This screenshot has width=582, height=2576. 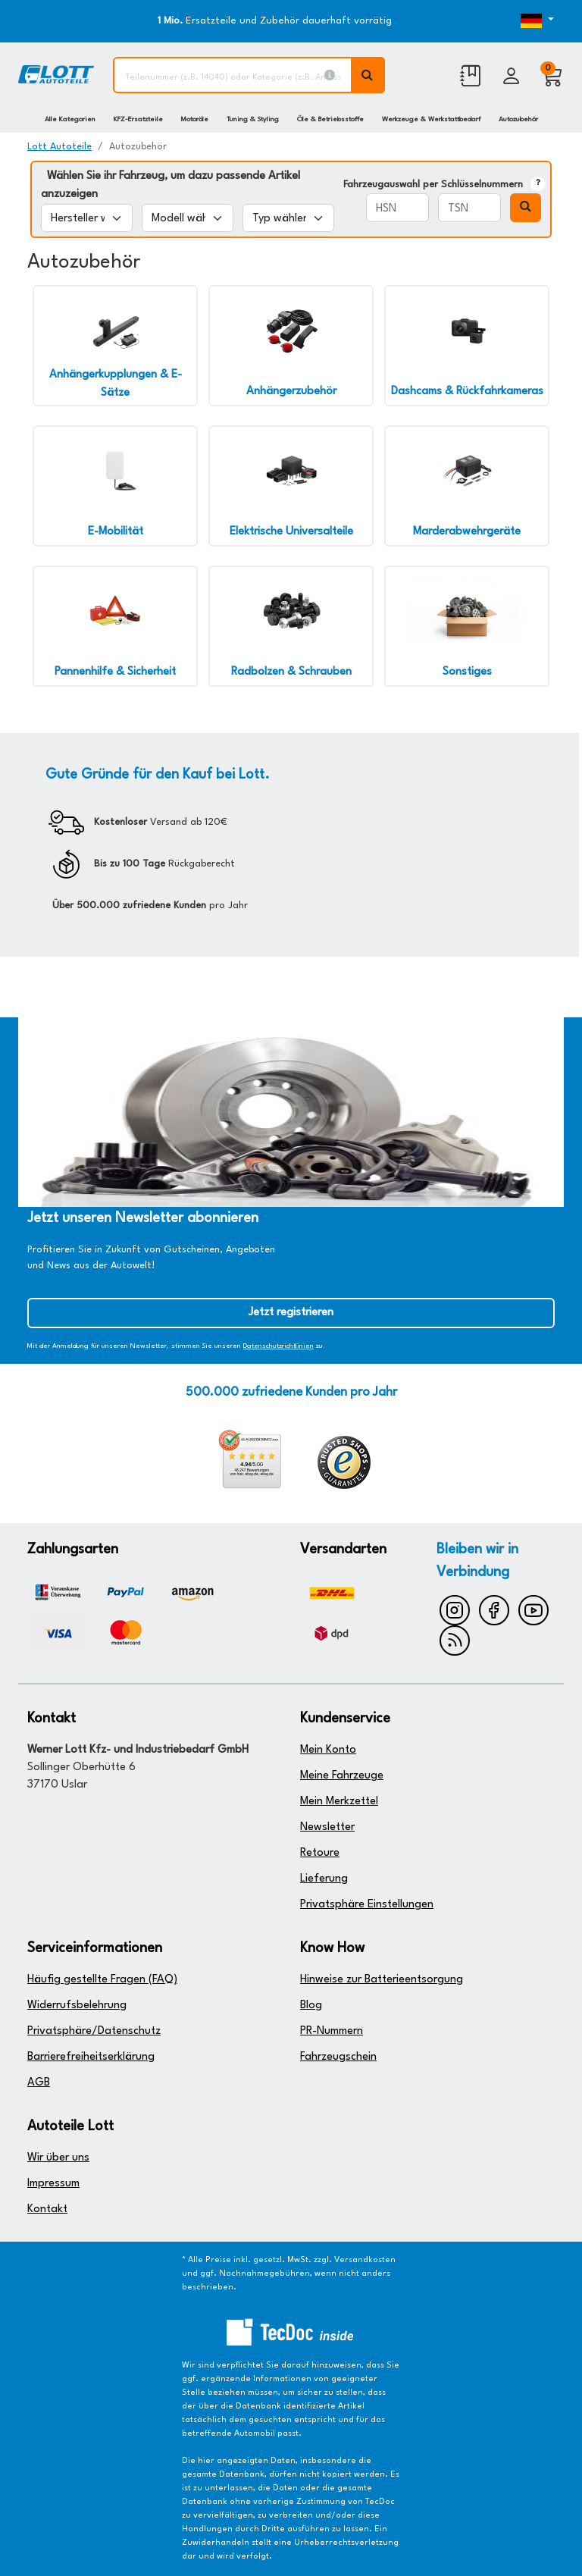 What do you see at coordinates (53, 2183) in the screenshot?
I see `Impressum` at bounding box center [53, 2183].